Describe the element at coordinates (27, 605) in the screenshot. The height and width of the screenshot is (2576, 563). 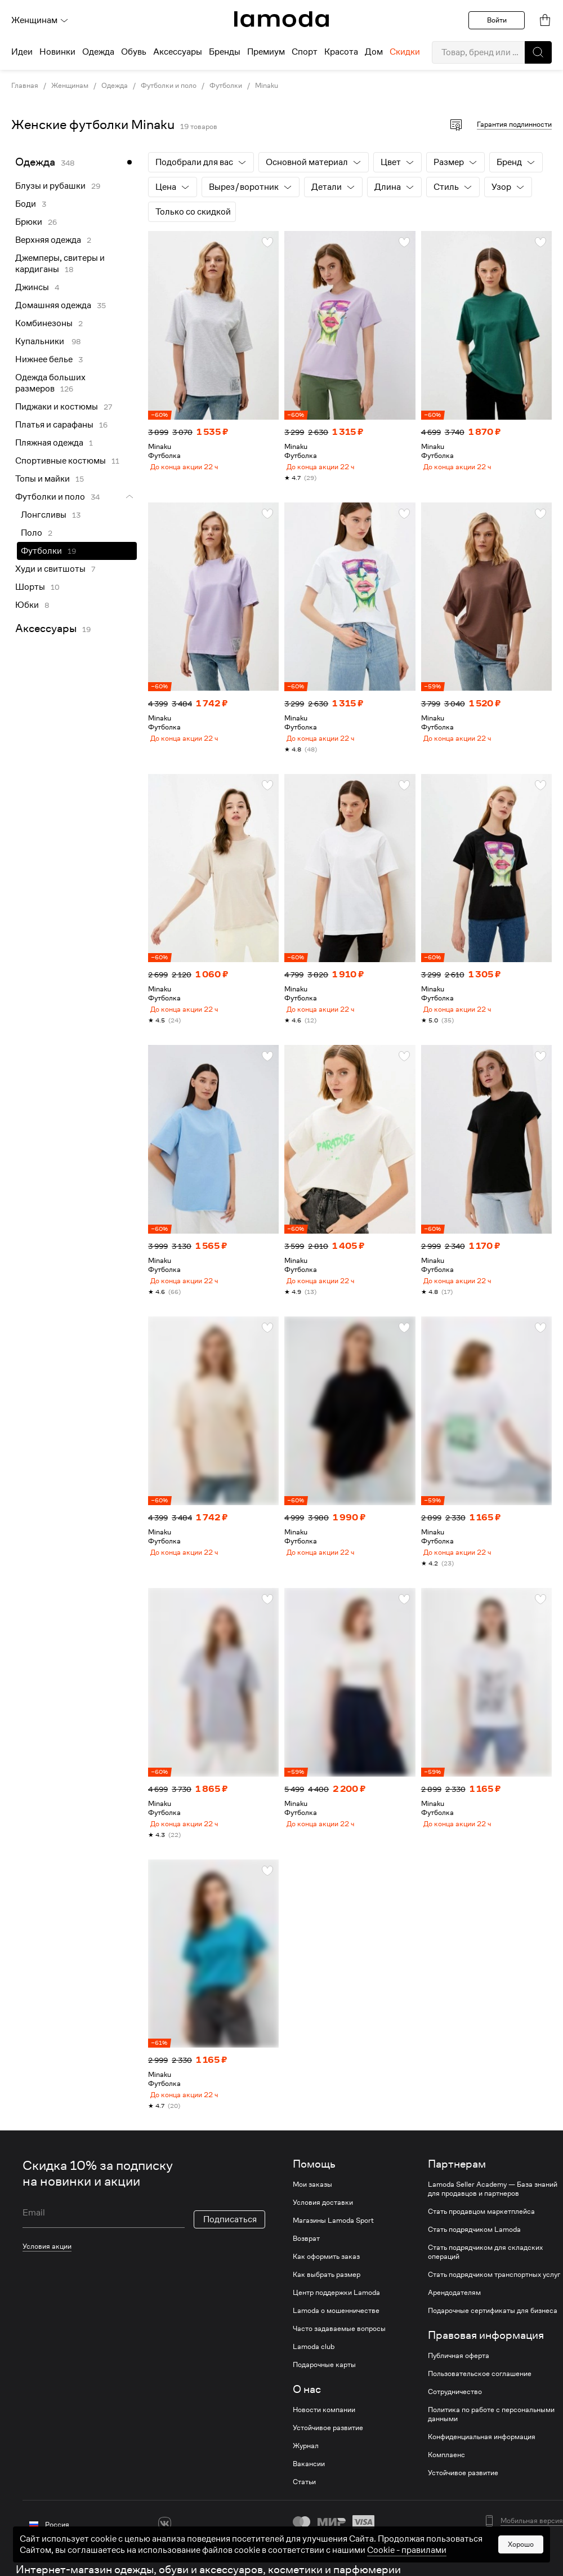
I see `Юбки [link]` at that location.